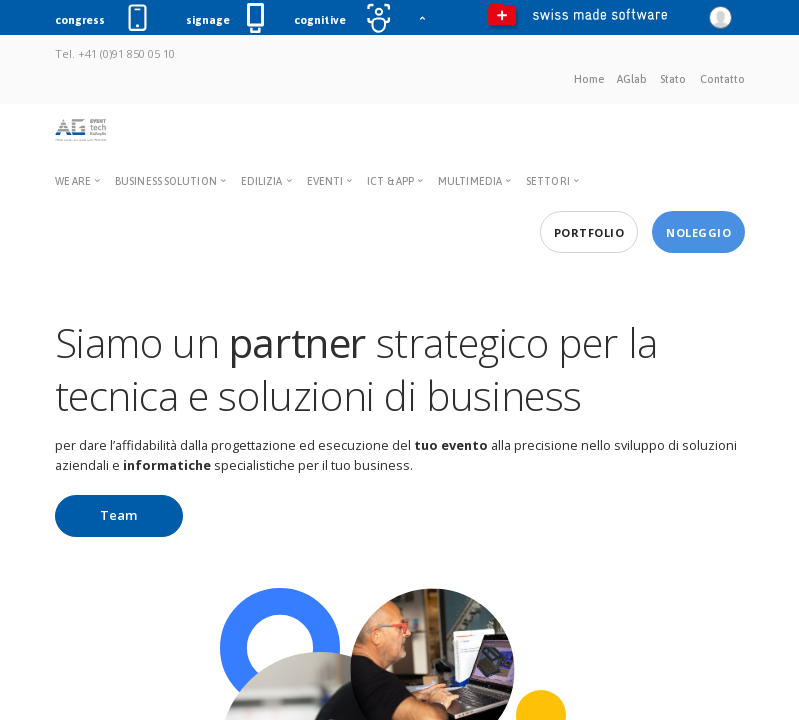 Image resolution: width=799 pixels, height=720 pixels. I want to click on Stato, so click(673, 79).